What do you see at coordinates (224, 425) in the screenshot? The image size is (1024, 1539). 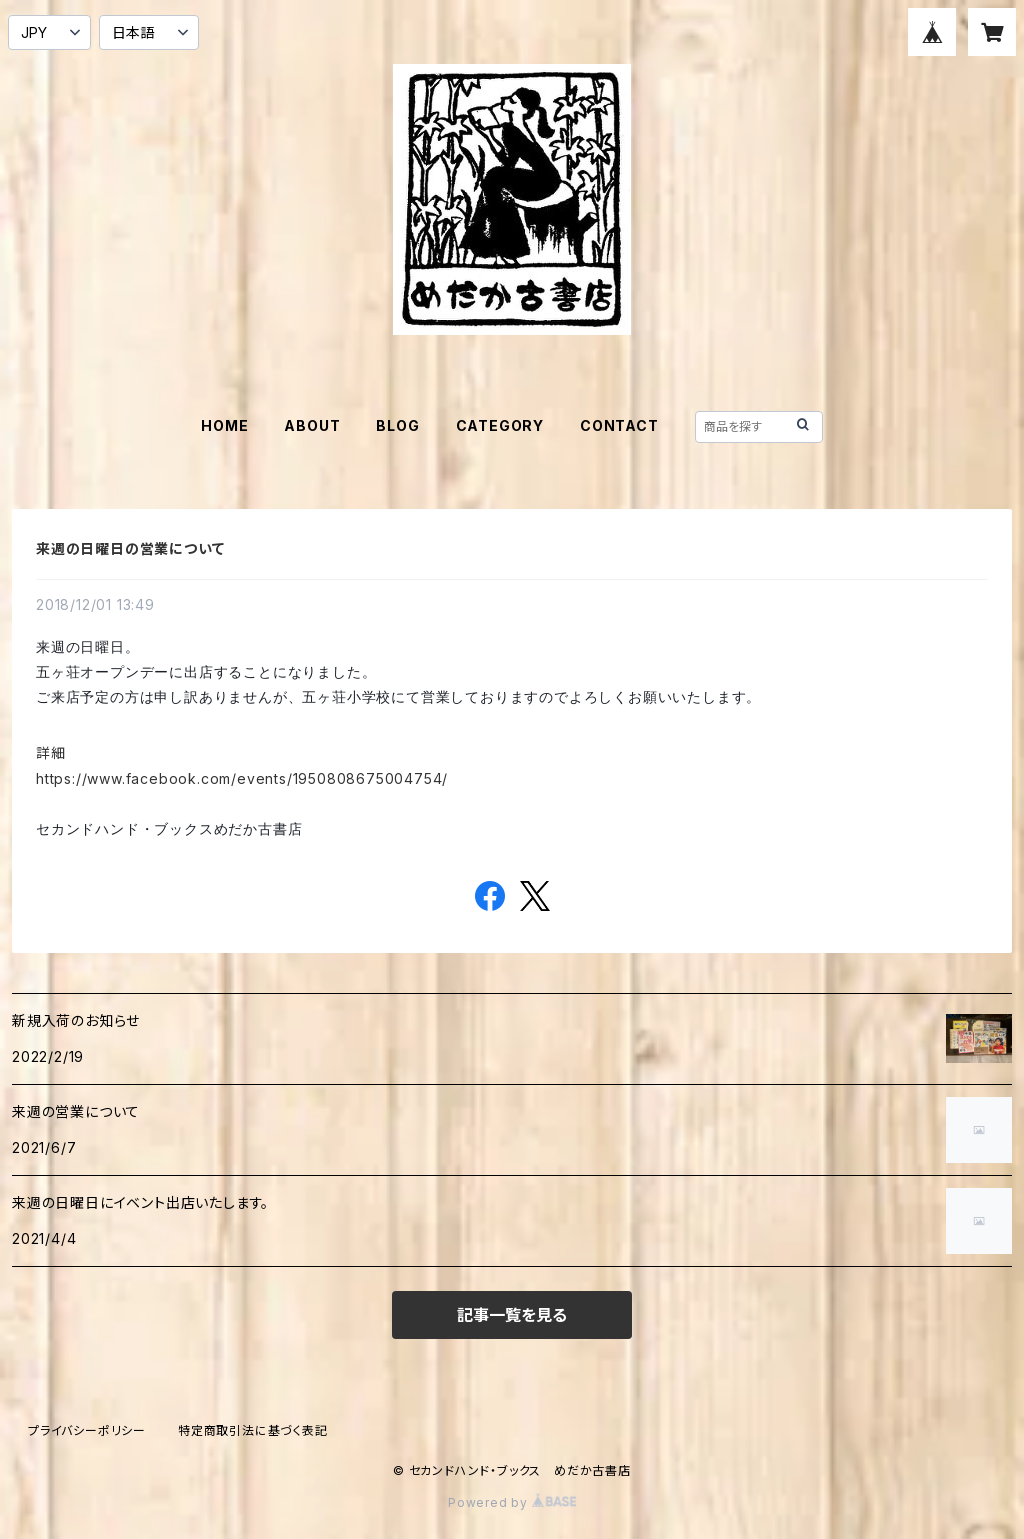 I see `HOME` at bounding box center [224, 425].